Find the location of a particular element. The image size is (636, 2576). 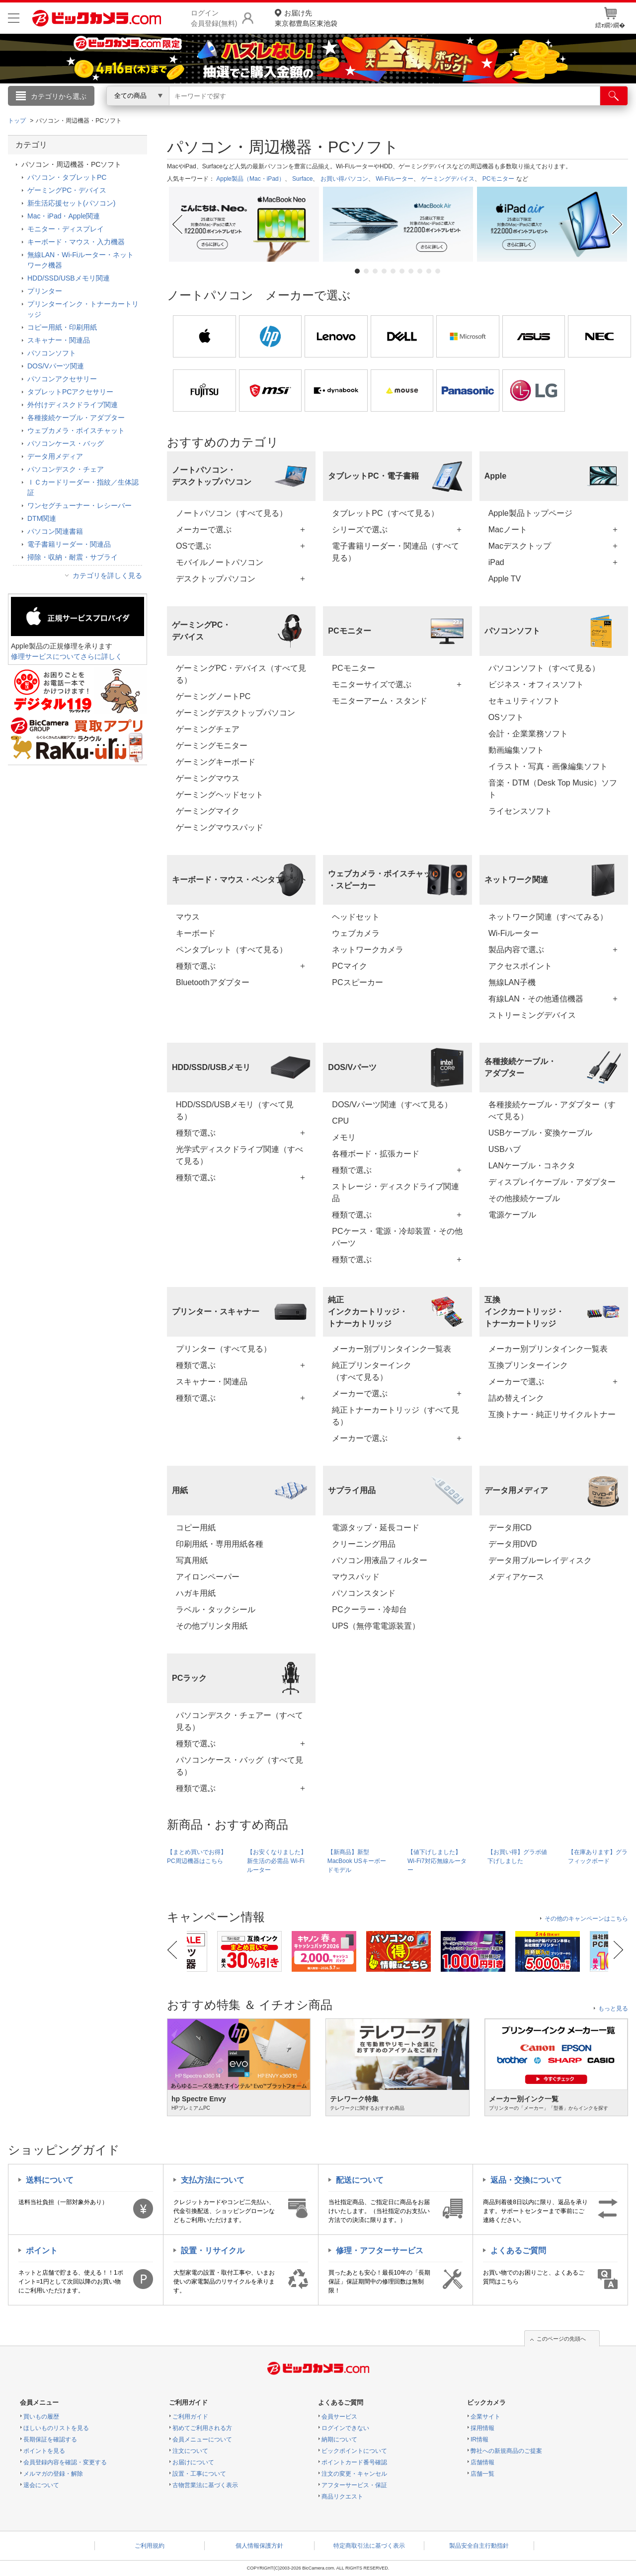

メルマガの登録・解除 is located at coordinates (53, 2473).